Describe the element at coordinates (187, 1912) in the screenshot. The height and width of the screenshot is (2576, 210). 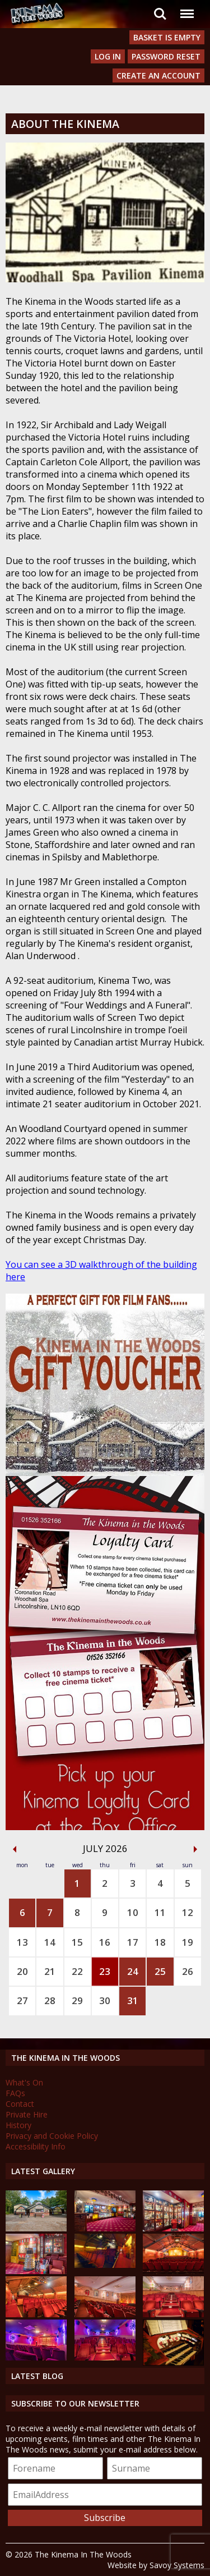
I see `12` at that location.